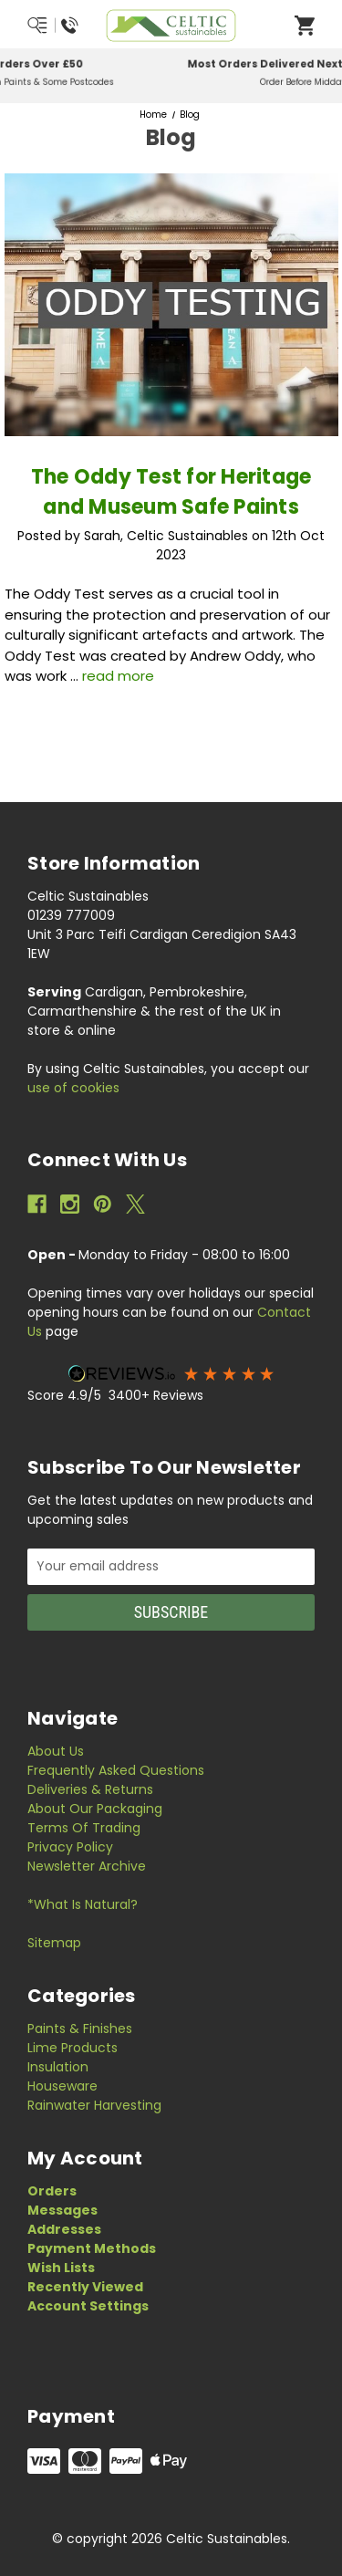 The height and width of the screenshot is (2576, 342). Describe the element at coordinates (90, 1789) in the screenshot. I see `Deliveries & Returns` at that location.